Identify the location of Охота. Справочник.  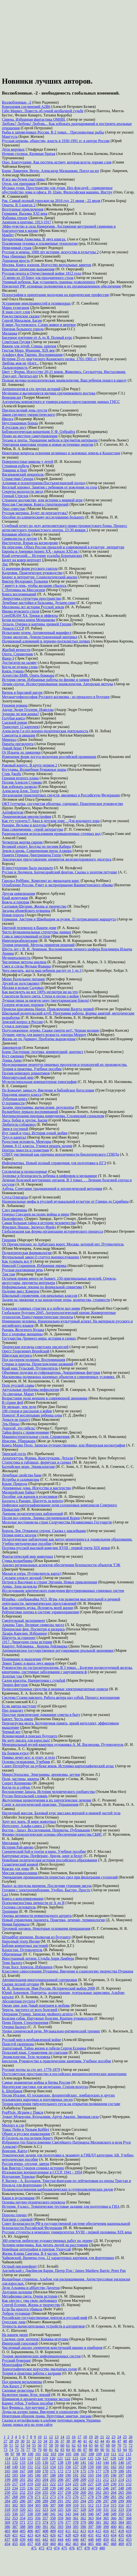
(17, 654).